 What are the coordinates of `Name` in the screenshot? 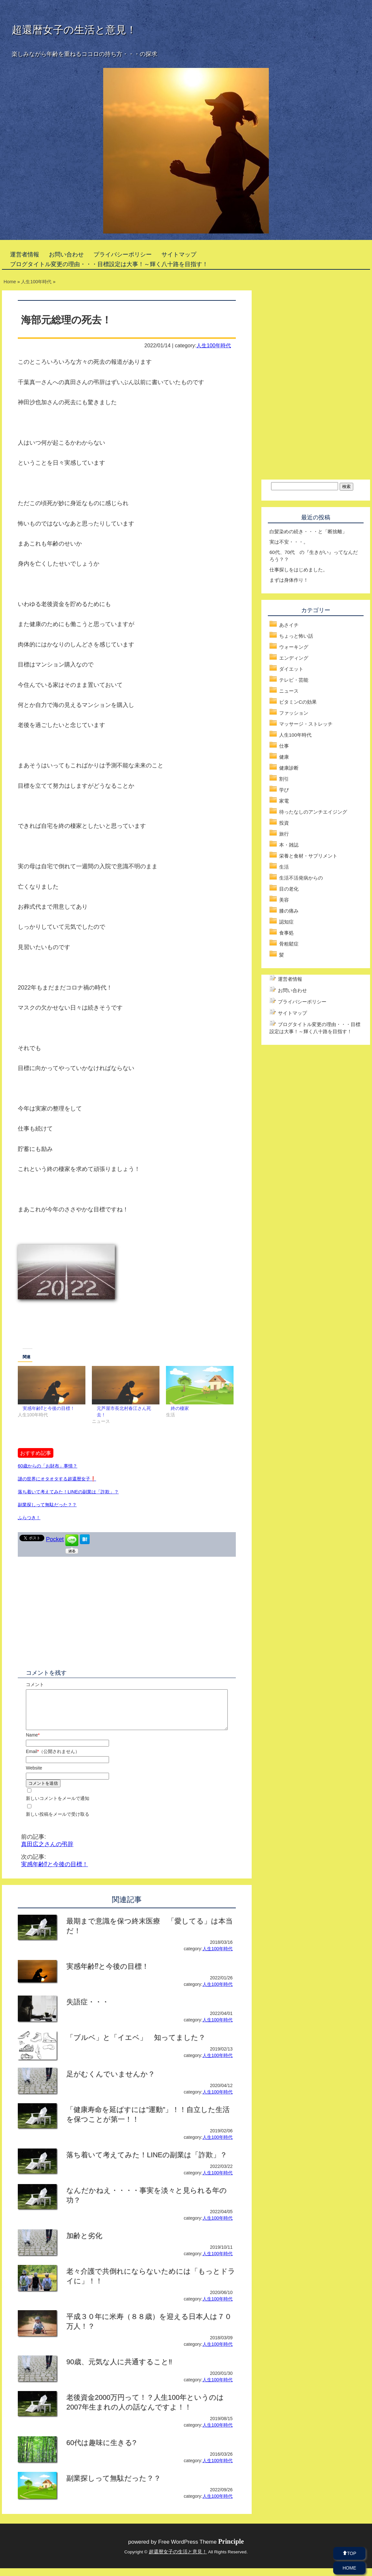 It's located at (33, 1742).